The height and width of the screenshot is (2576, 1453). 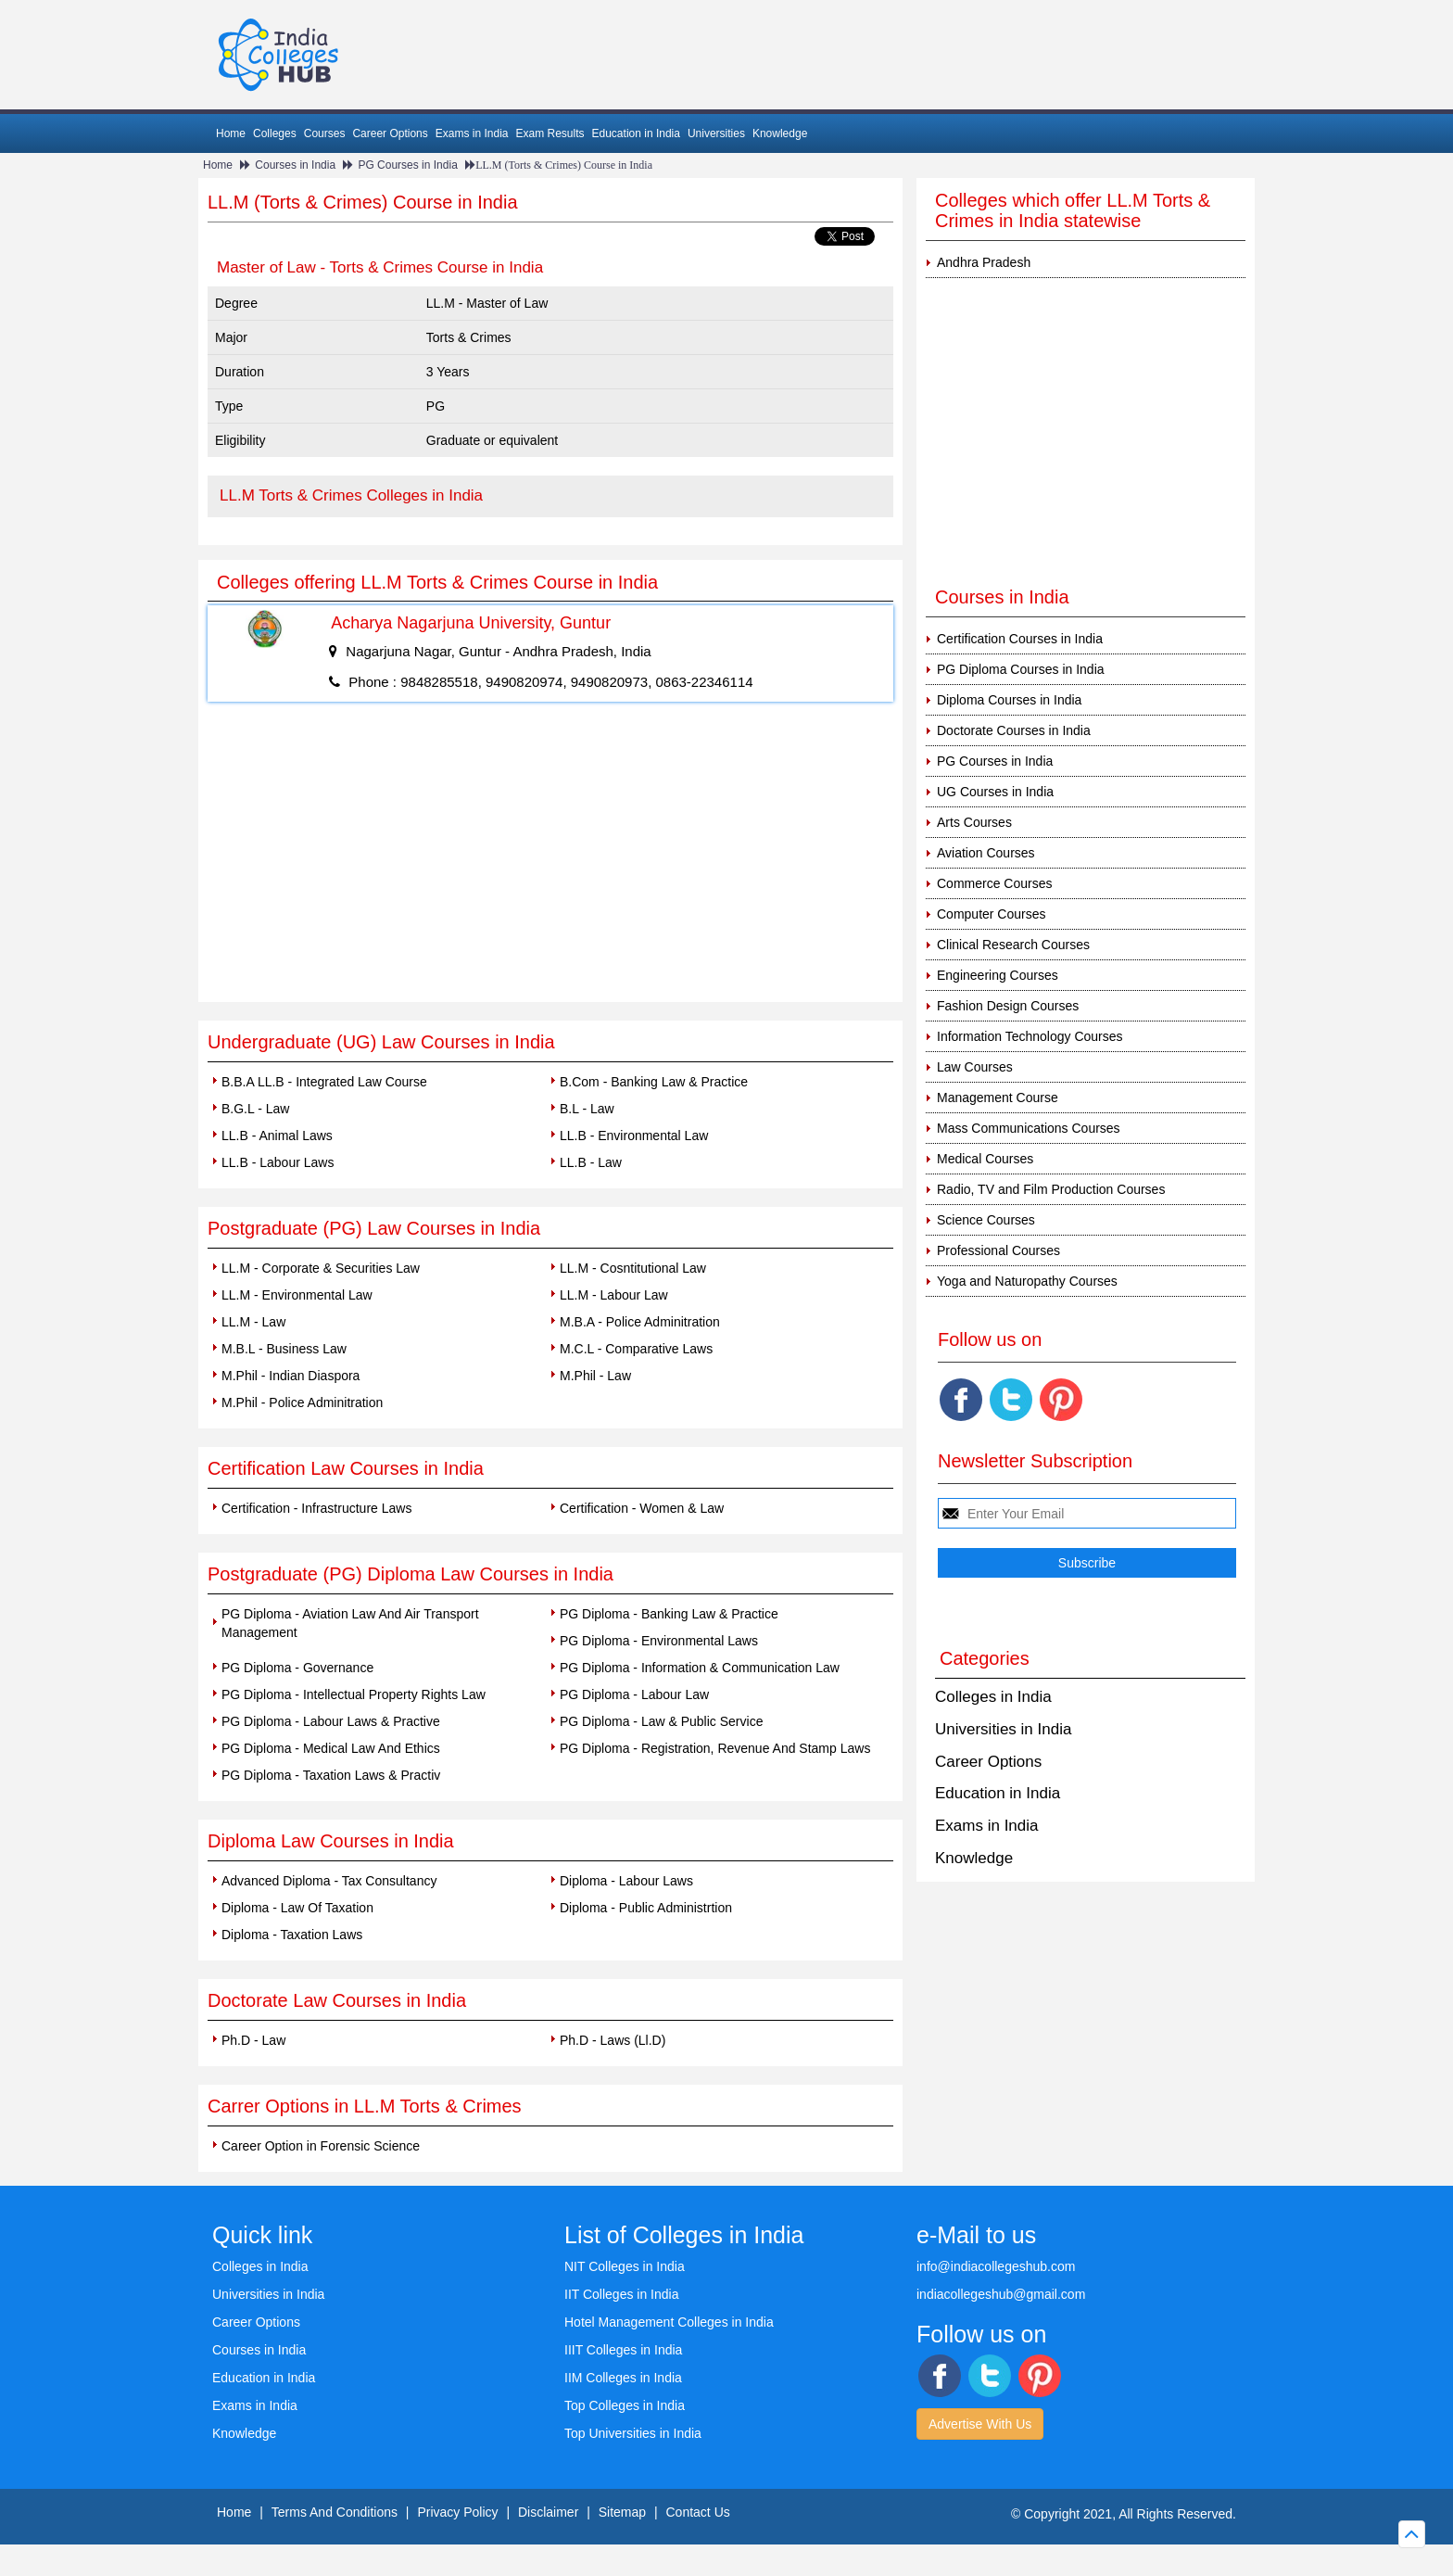 I want to click on LL.M - Corporate & Securities Law, so click(x=320, y=1268).